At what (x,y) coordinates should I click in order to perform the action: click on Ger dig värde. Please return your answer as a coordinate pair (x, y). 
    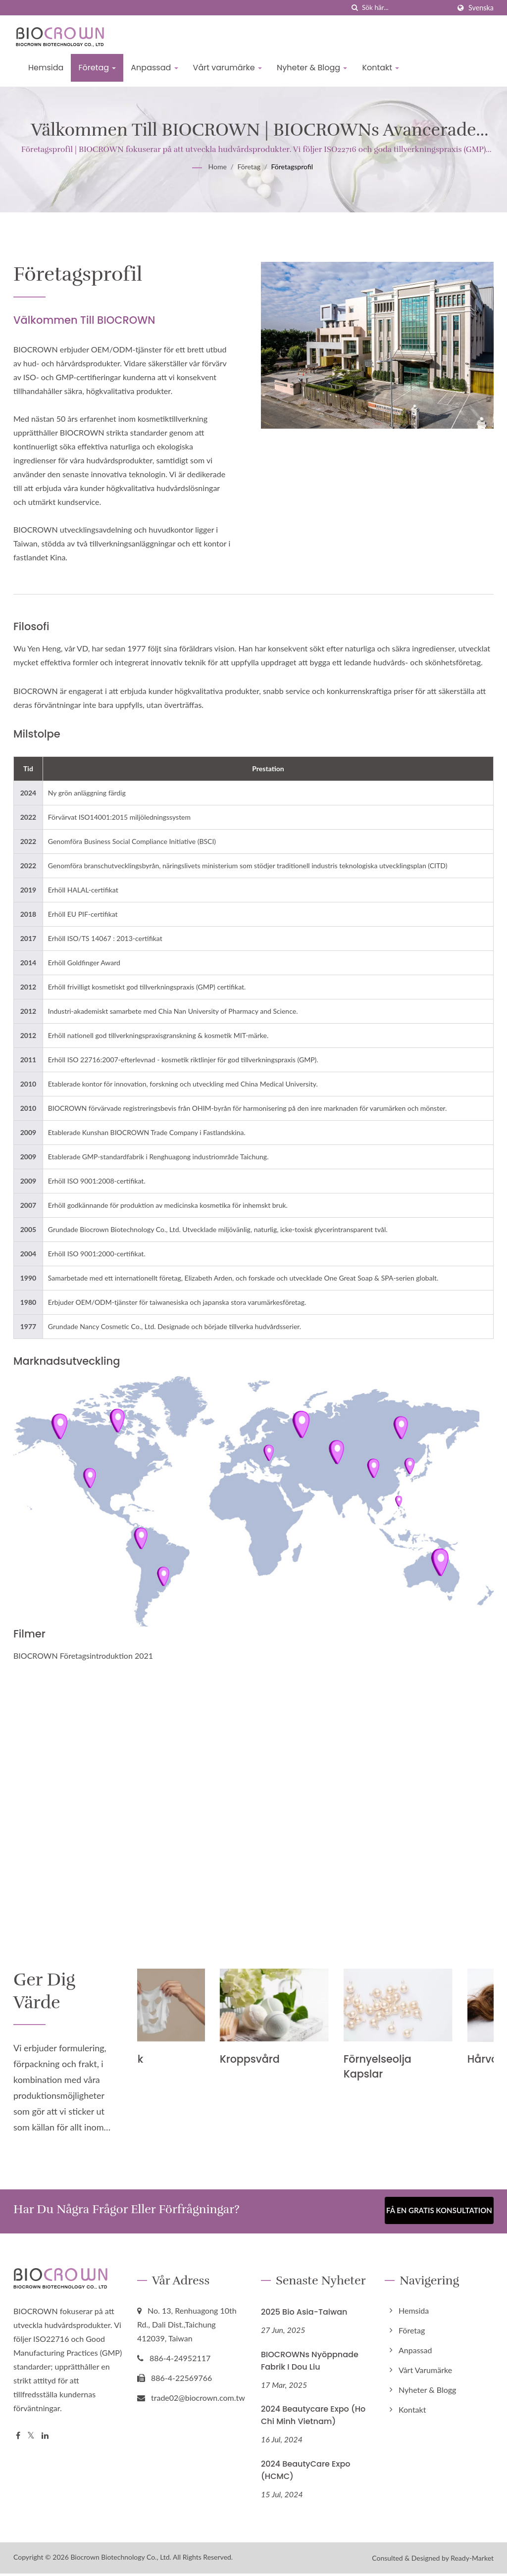
    Looking at the image, I should click on (48, 1993).